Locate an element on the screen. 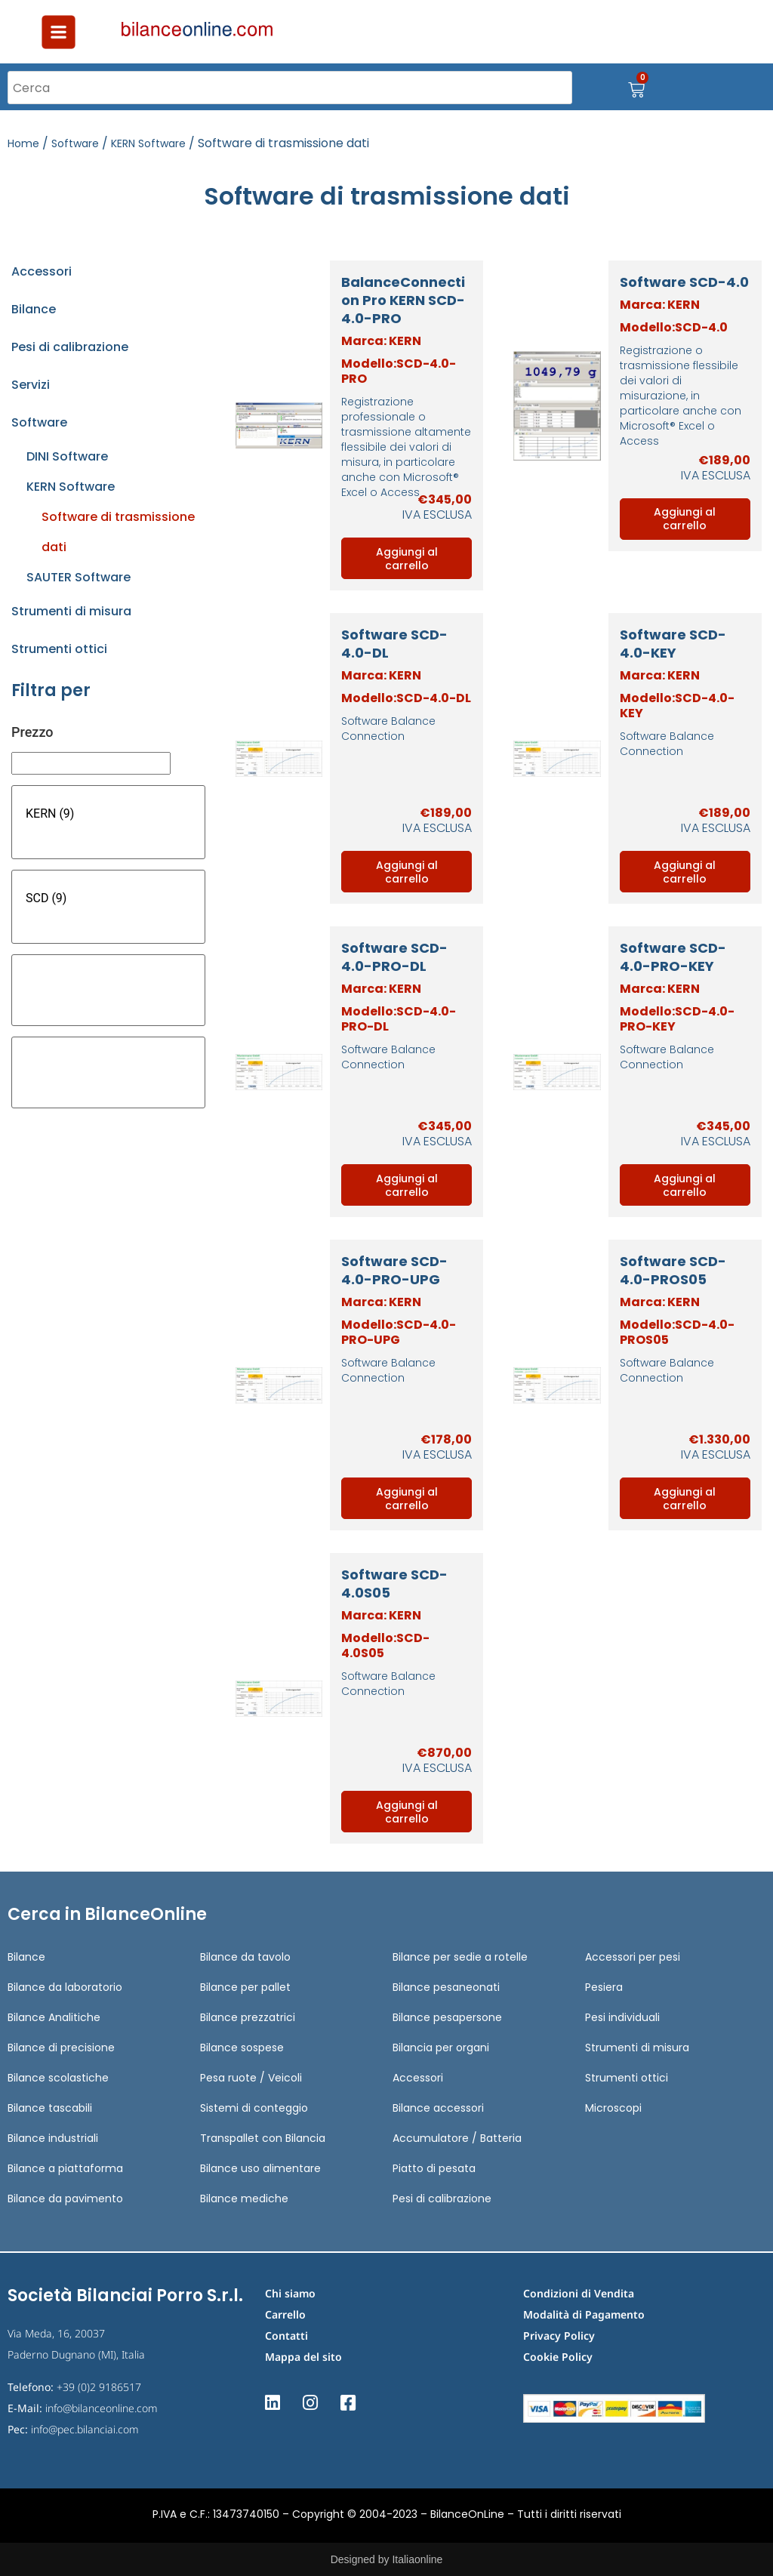  Strumenti di misura is located at coordinates (71, 611).